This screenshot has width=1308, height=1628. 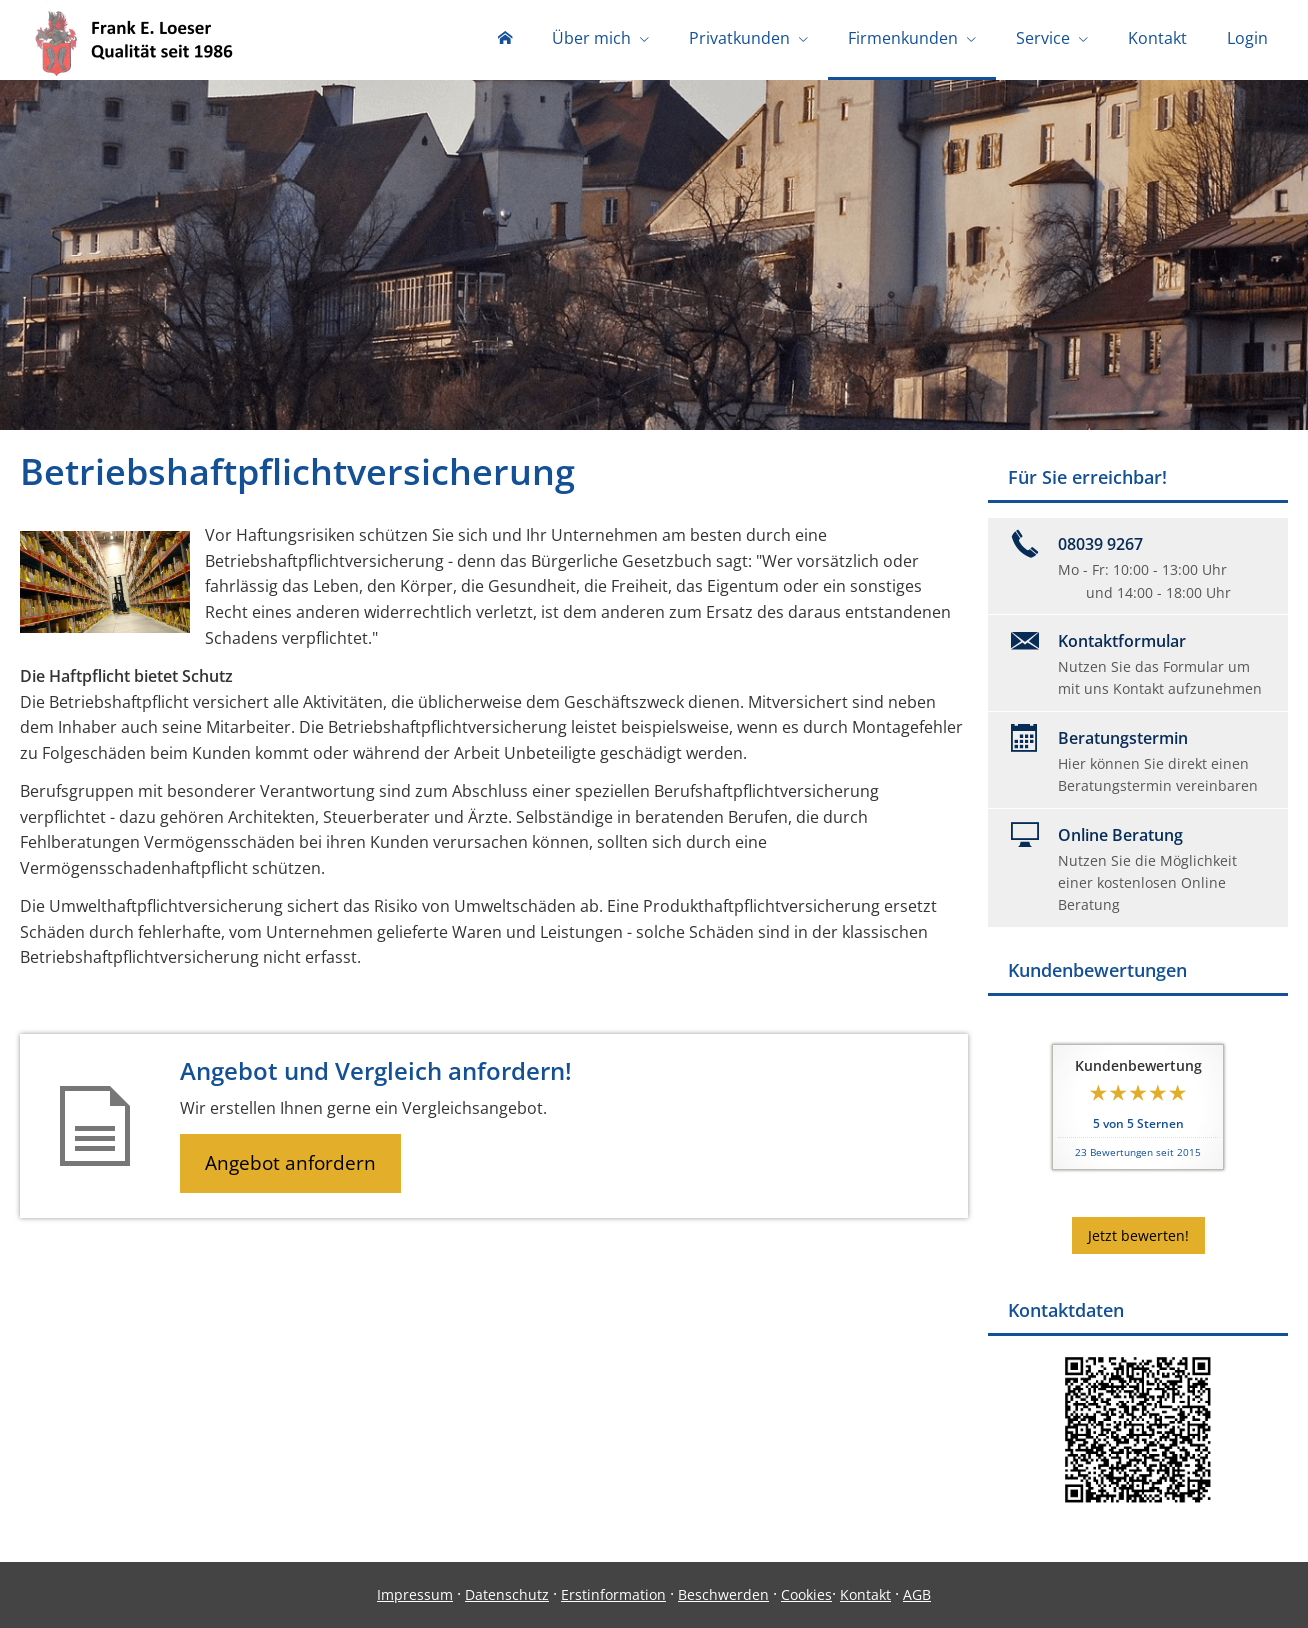 I want to click on AGB, so click(x=917, y=1594).